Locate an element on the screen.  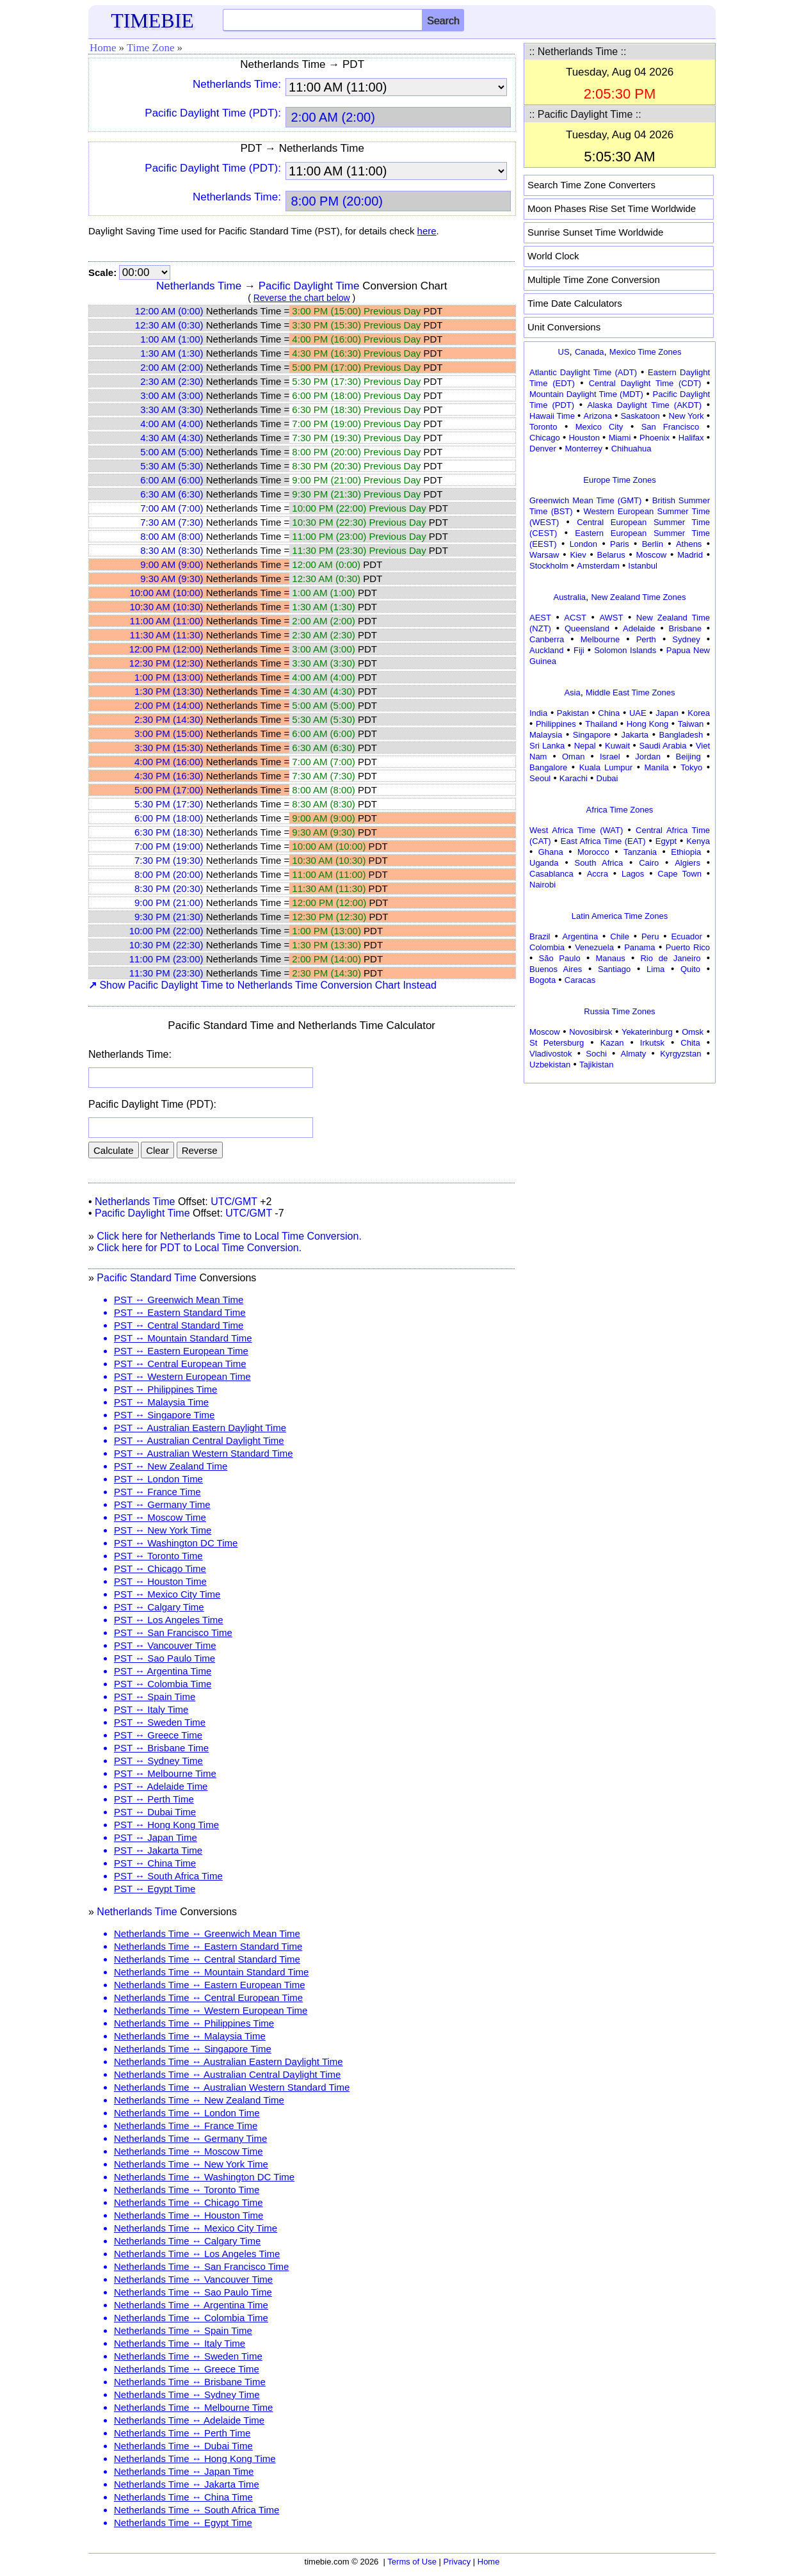
2:30 AM (2:30) is located at coordinates (171, 381).